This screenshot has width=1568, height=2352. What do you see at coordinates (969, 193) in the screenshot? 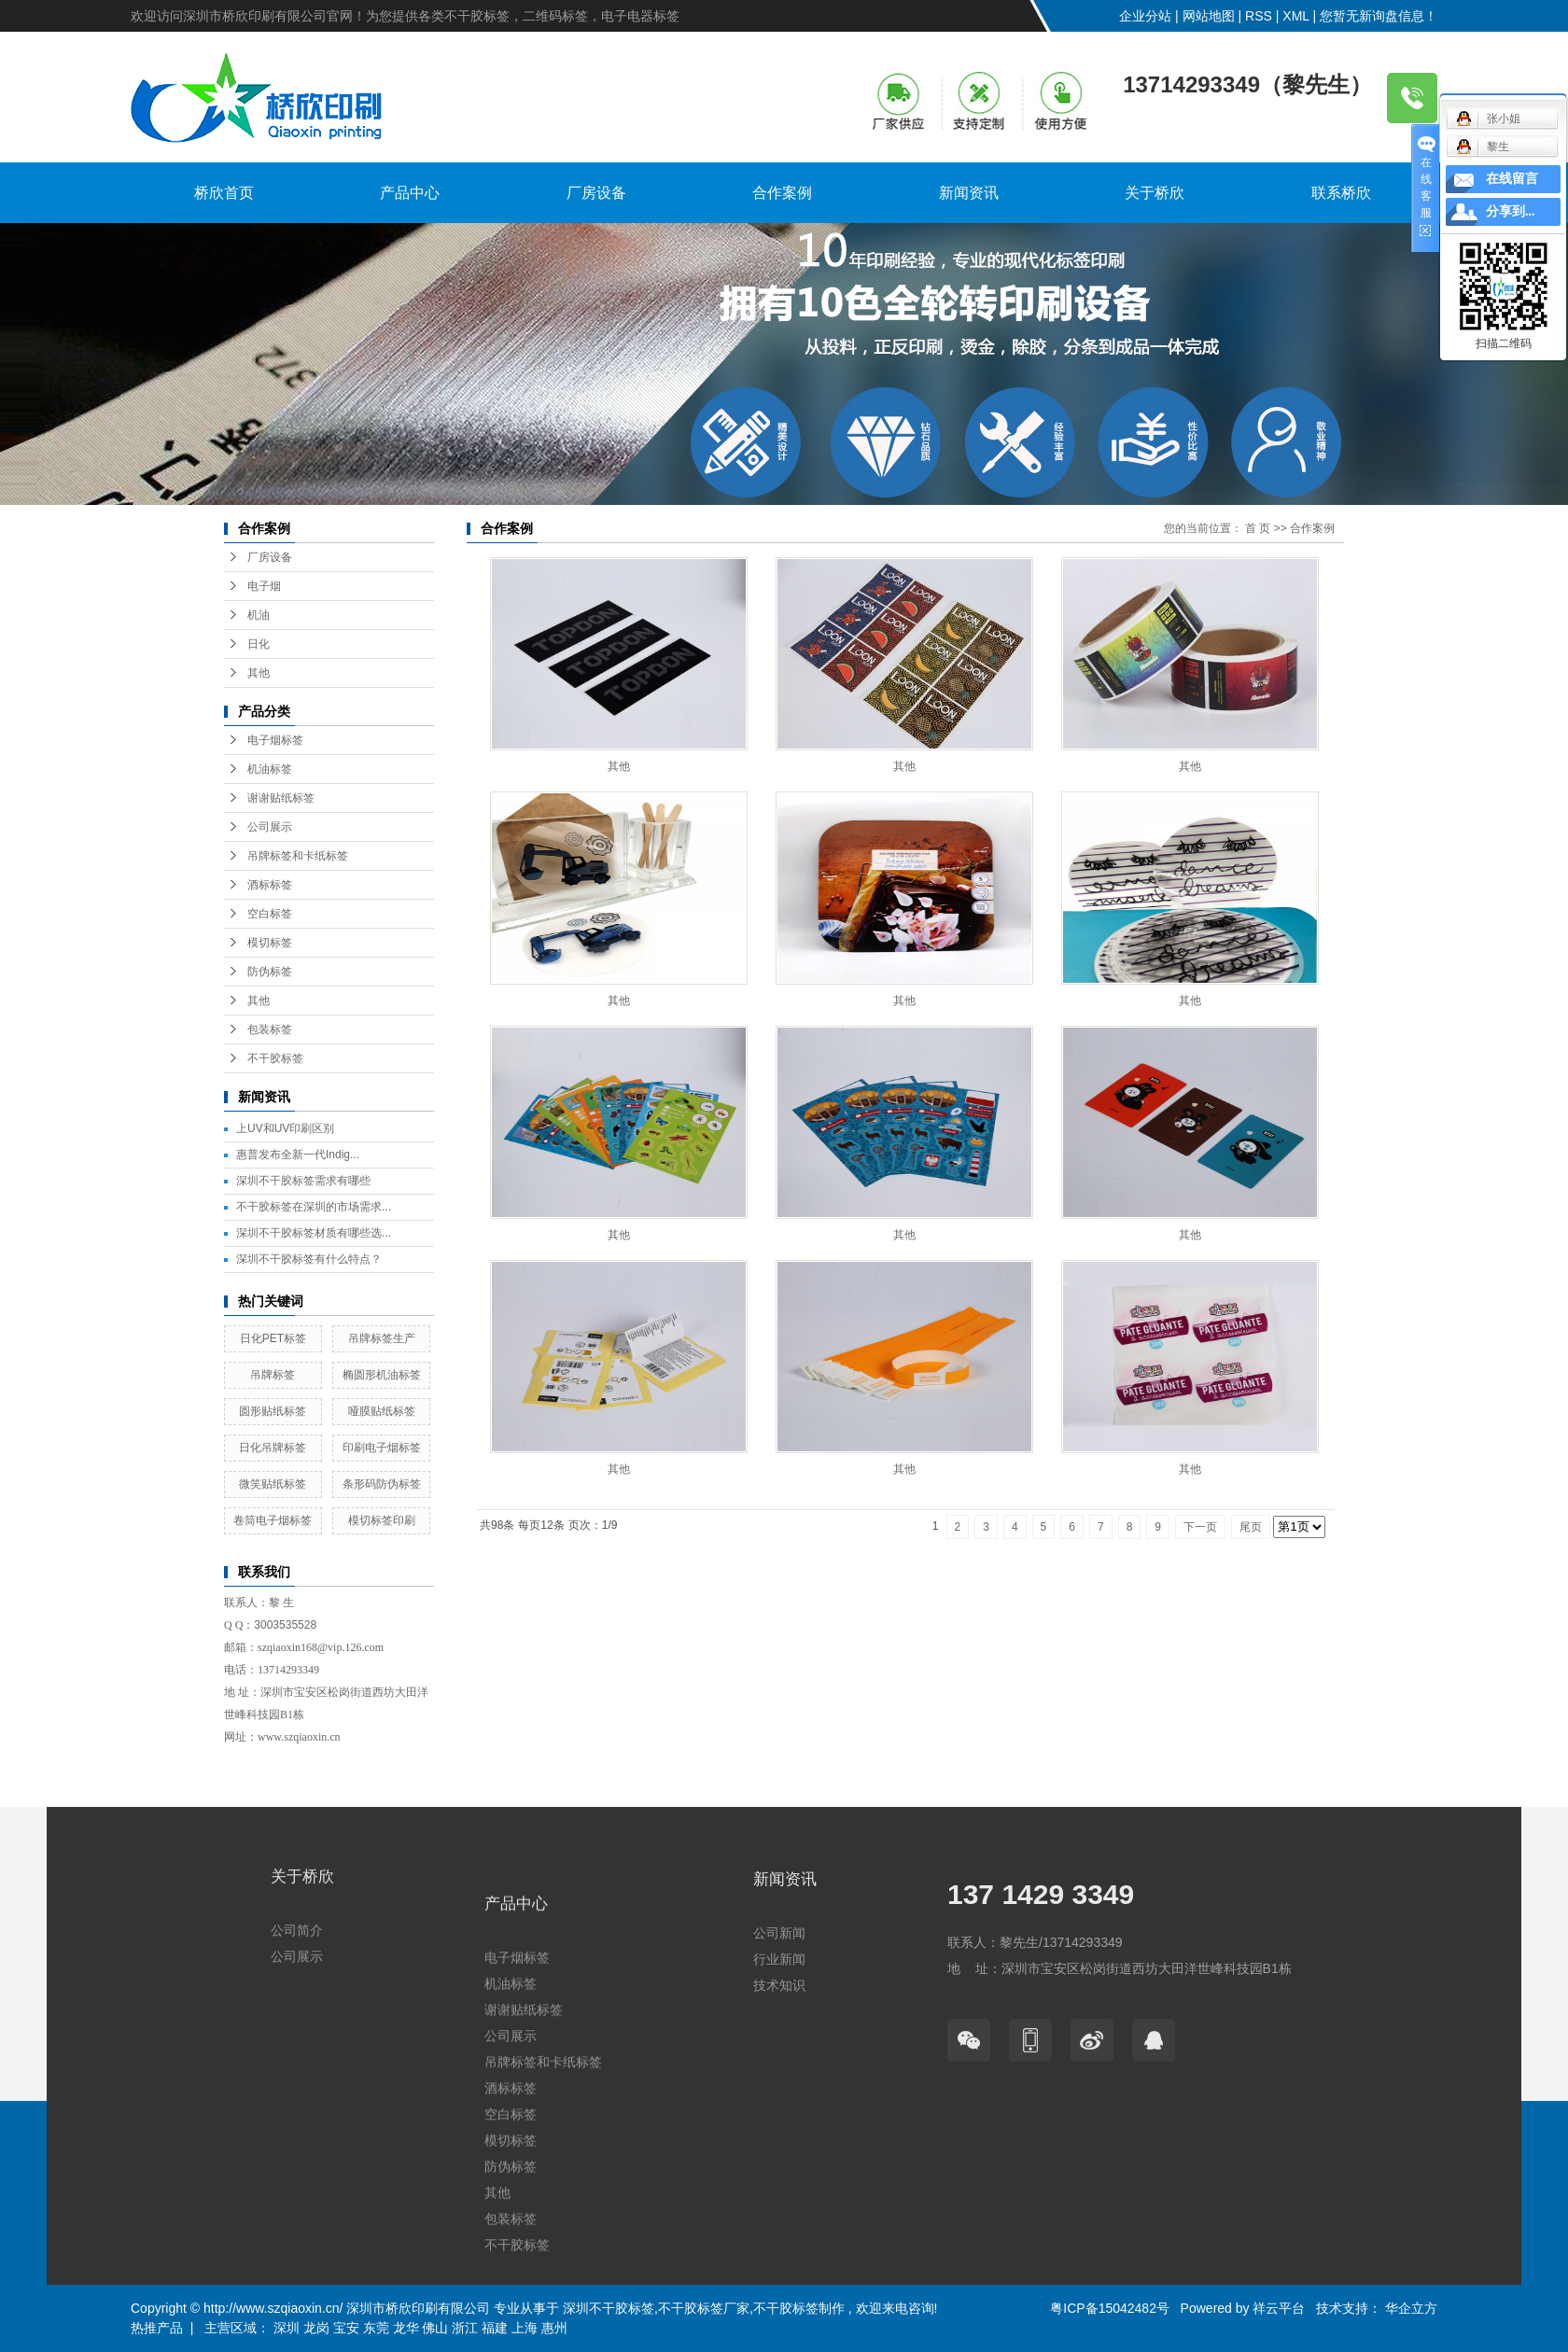
I see `新闻资讯` at bounding box center [969, 193].